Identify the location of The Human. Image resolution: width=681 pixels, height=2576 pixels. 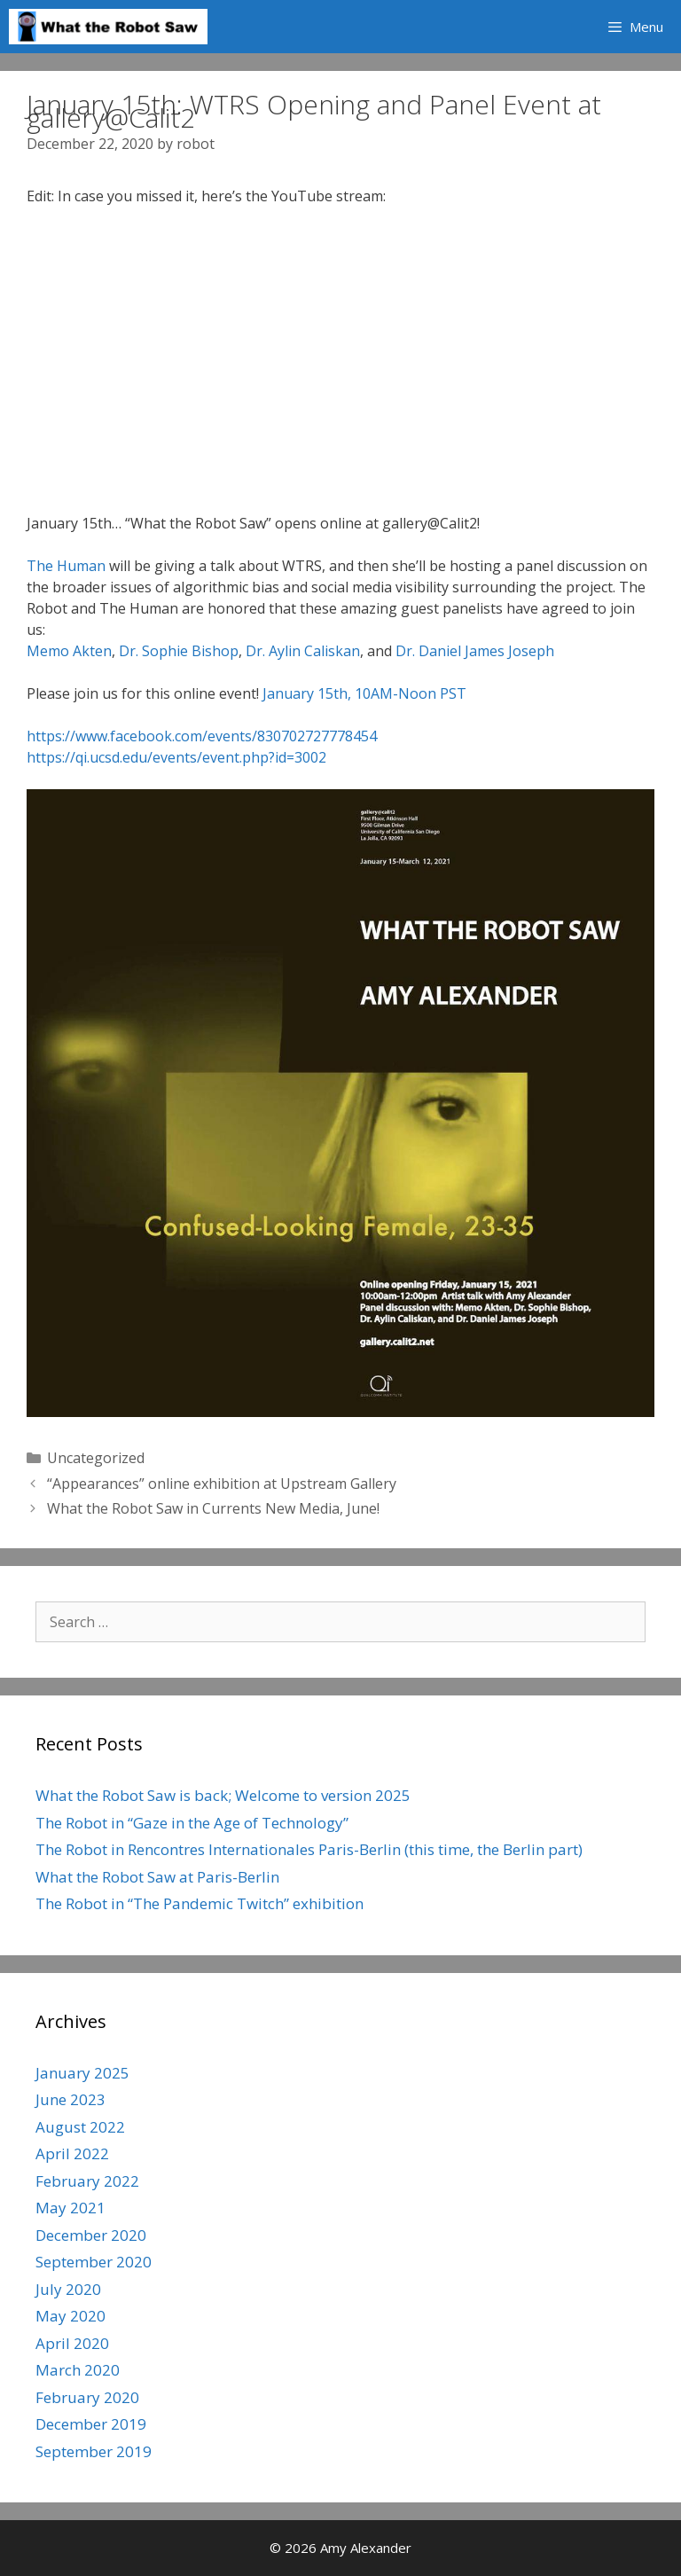
(66, 565).